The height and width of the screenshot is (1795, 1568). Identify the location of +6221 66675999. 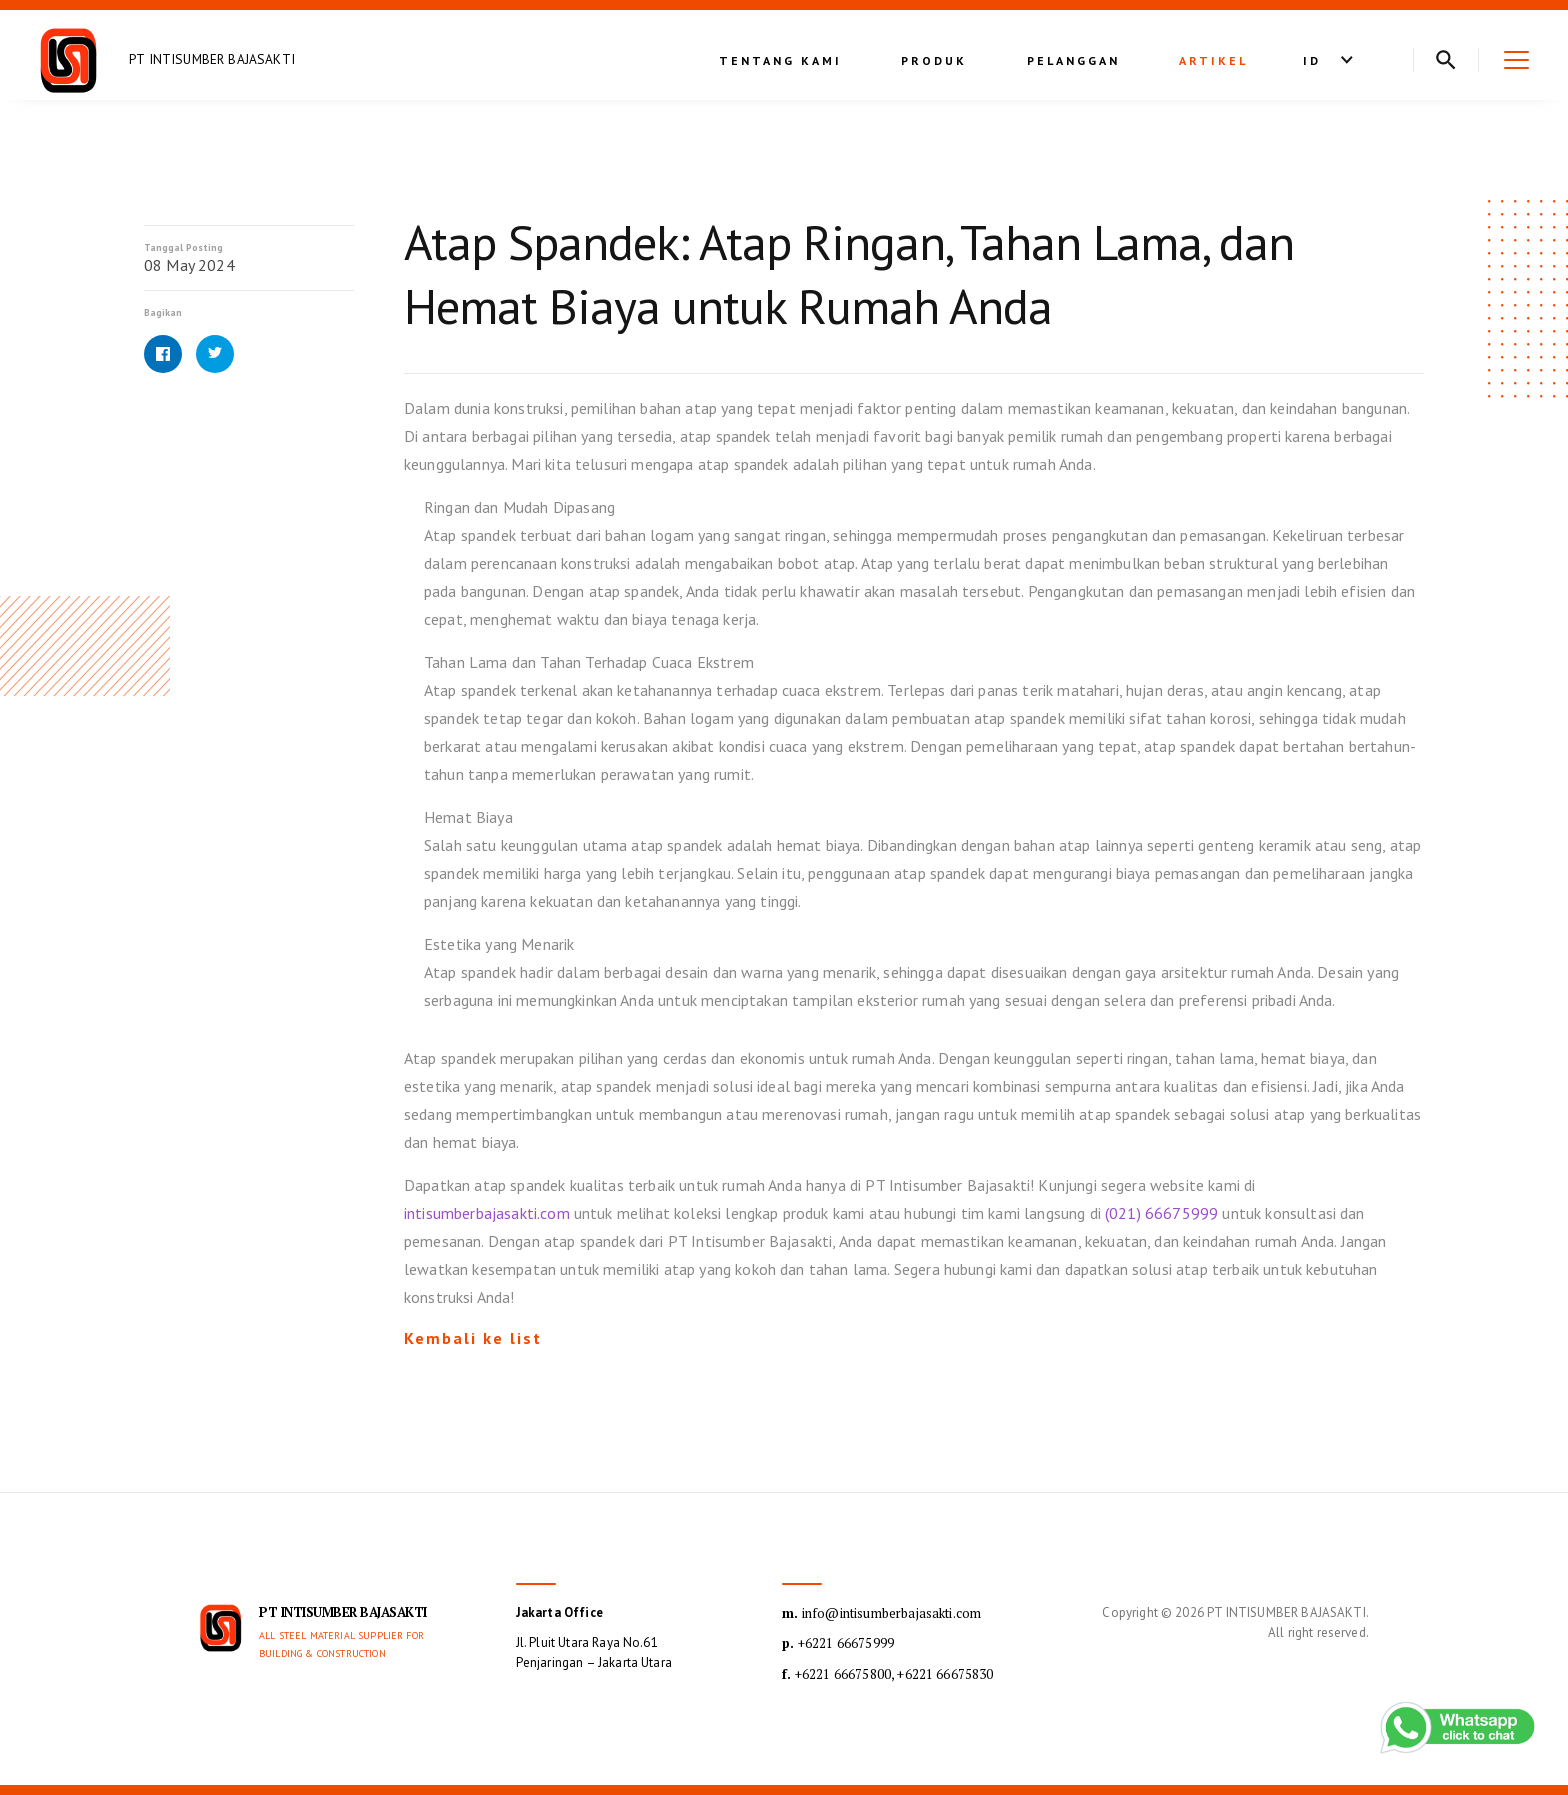
(838, 1643).